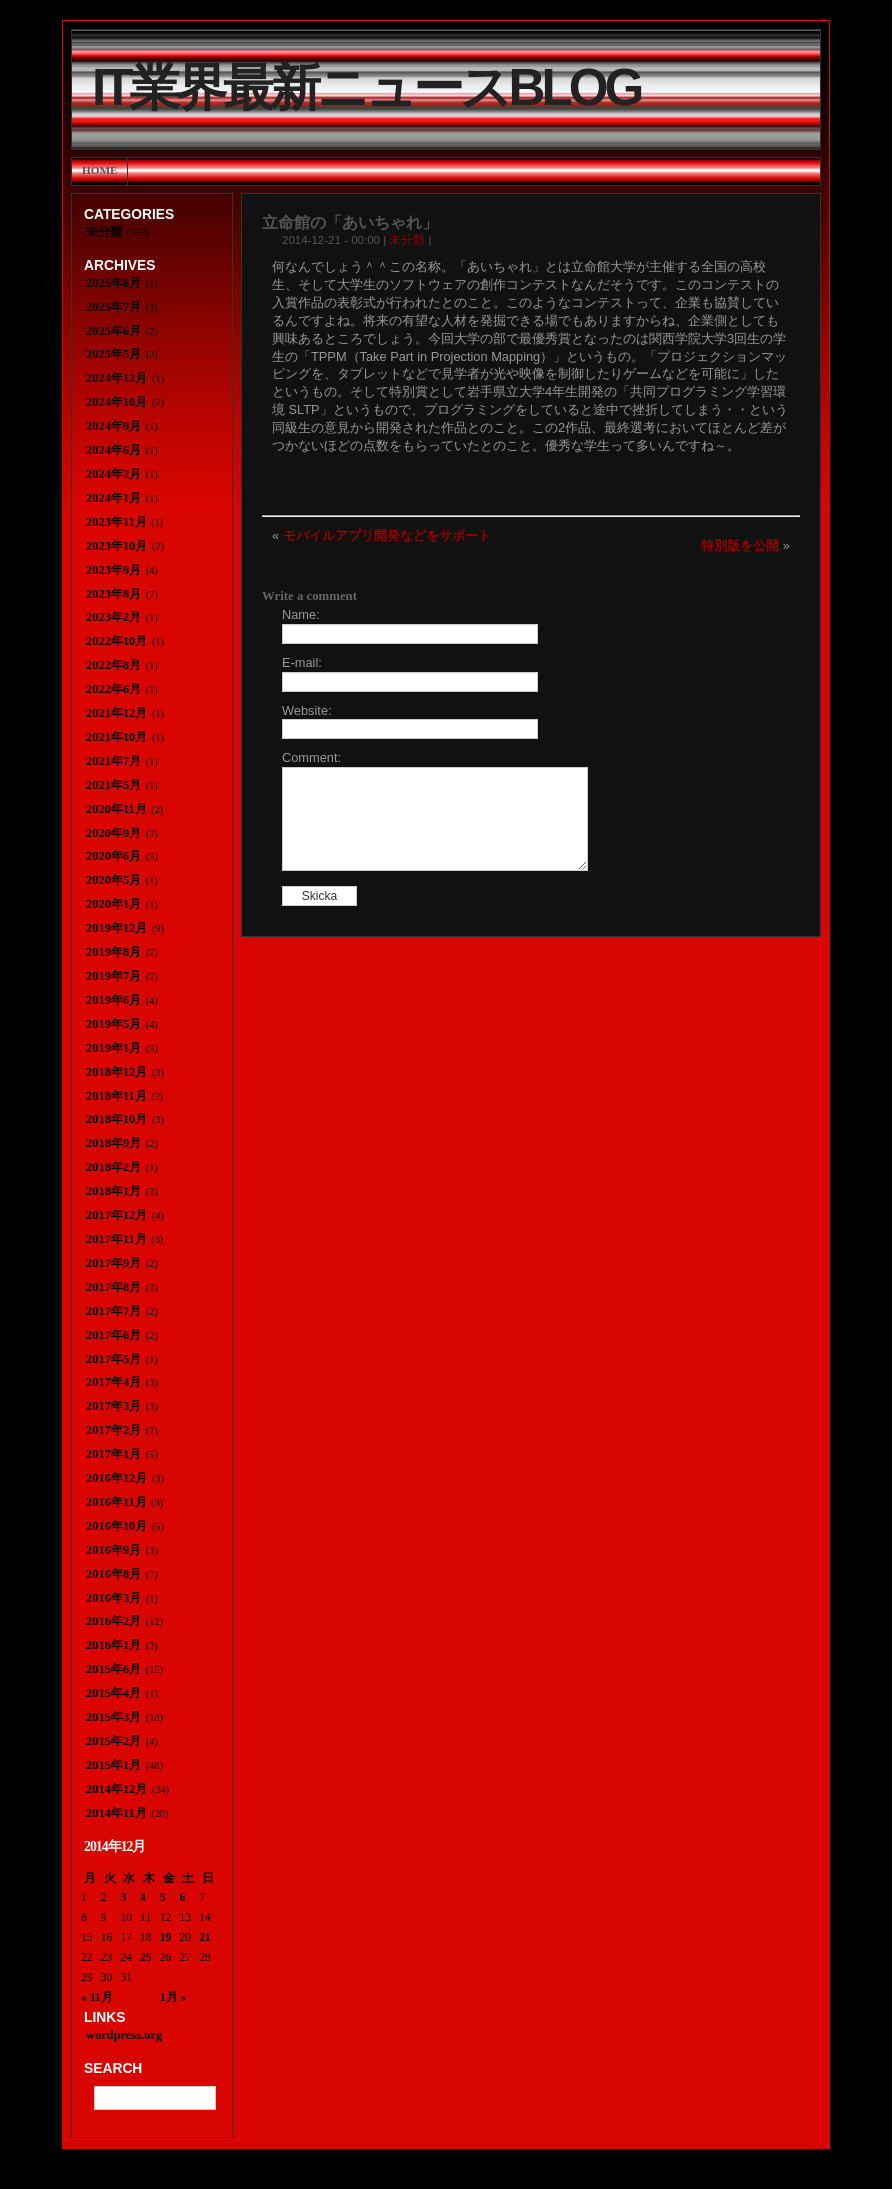 This screenshot has width=892, height=2189. What do you see at coordinates (113, 1430) in the screenshot?
I see `2017年2月` at bounding box center [113, 1430].